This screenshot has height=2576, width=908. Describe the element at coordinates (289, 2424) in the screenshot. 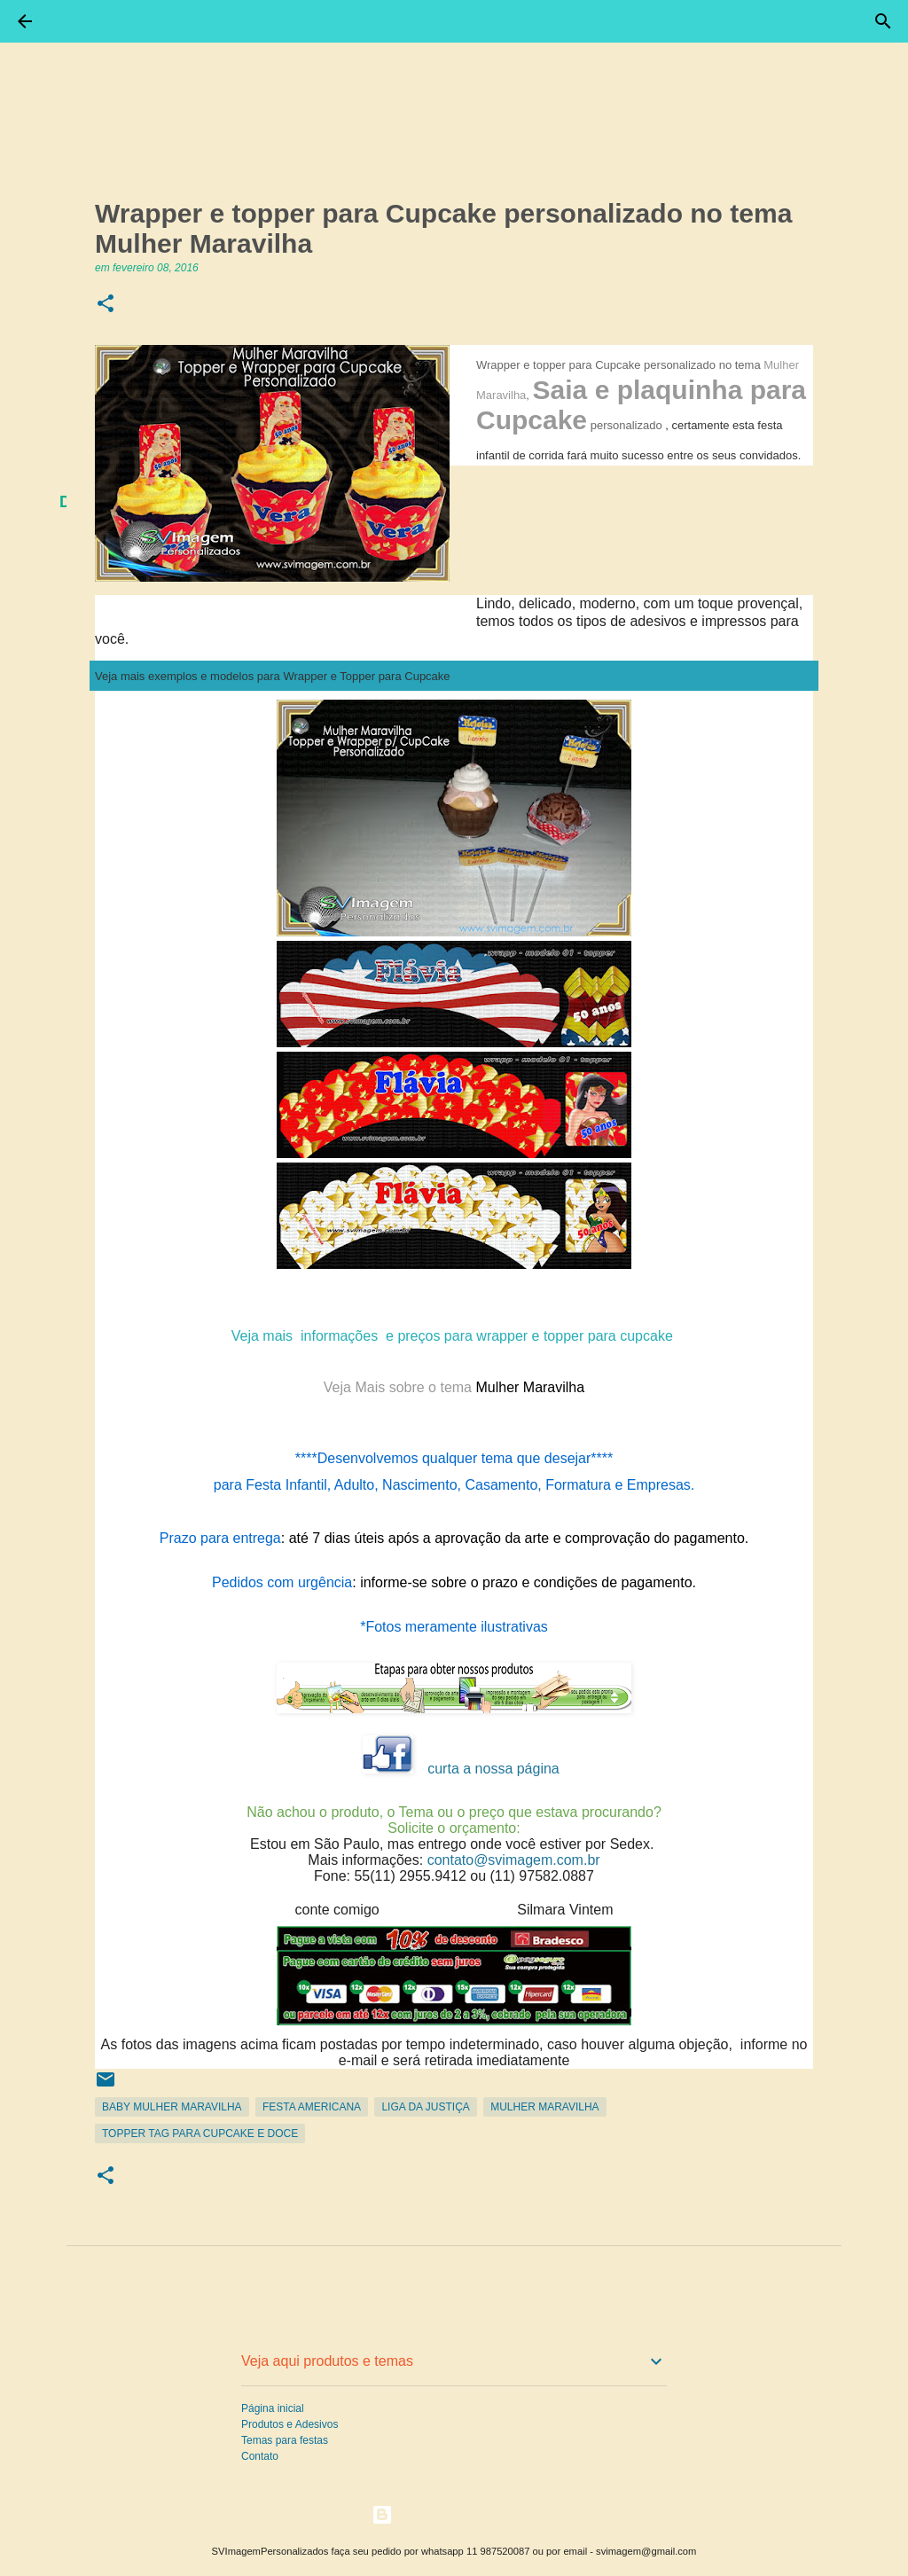

I see `Produtos e Adesivos` at that location.